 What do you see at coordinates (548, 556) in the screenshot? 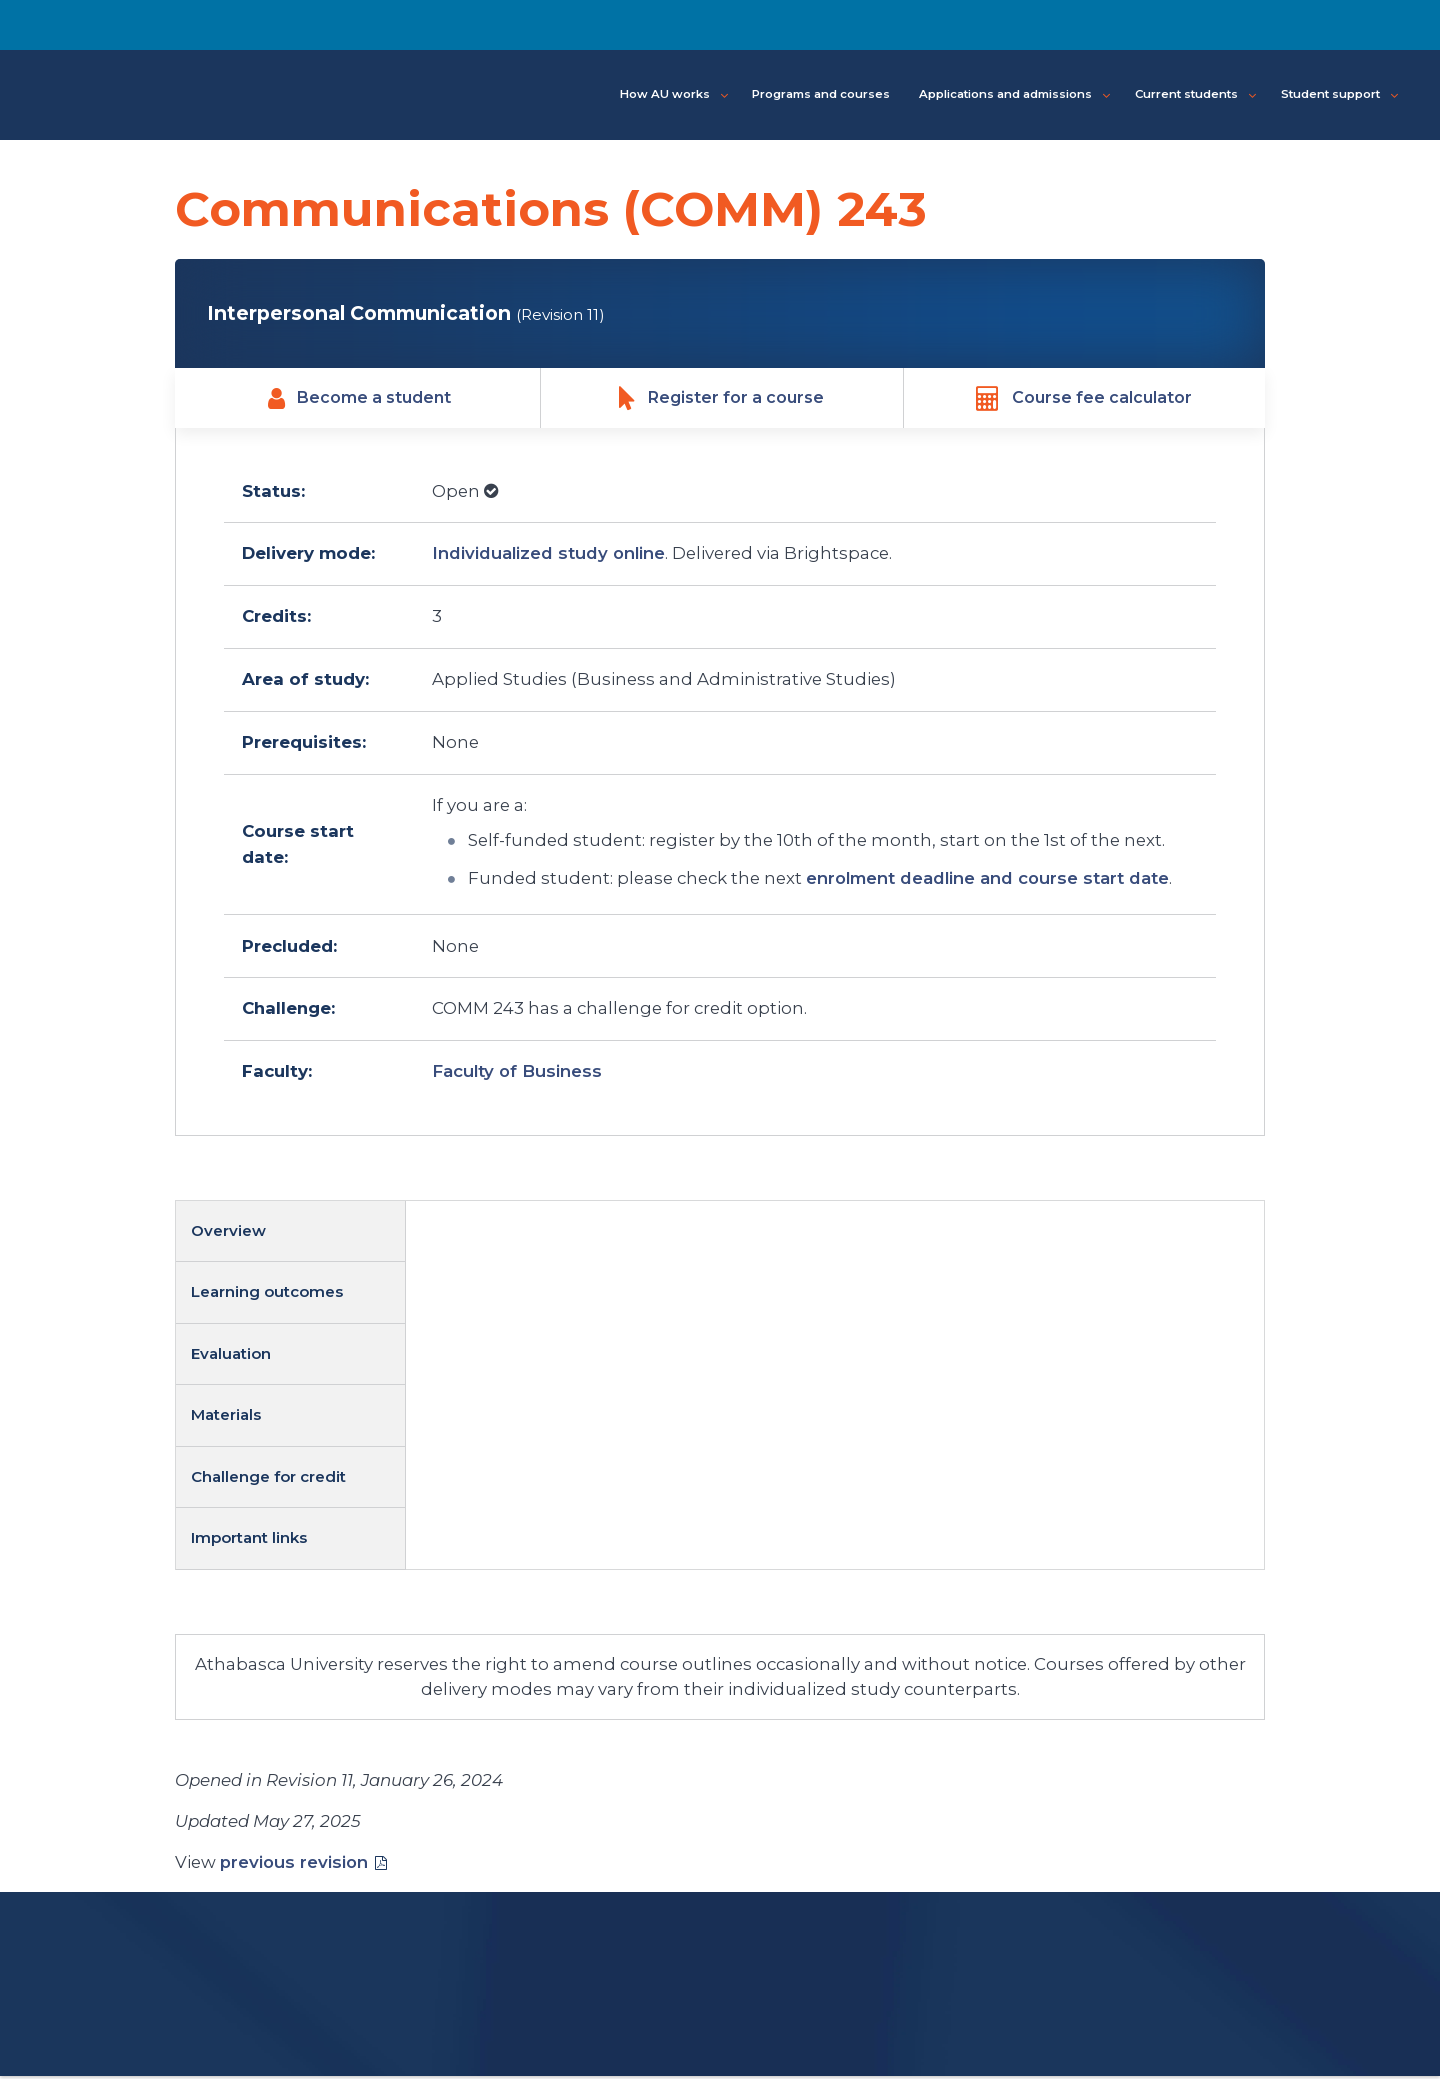
I see `Individualized study online` at bounding box center [548, 556].